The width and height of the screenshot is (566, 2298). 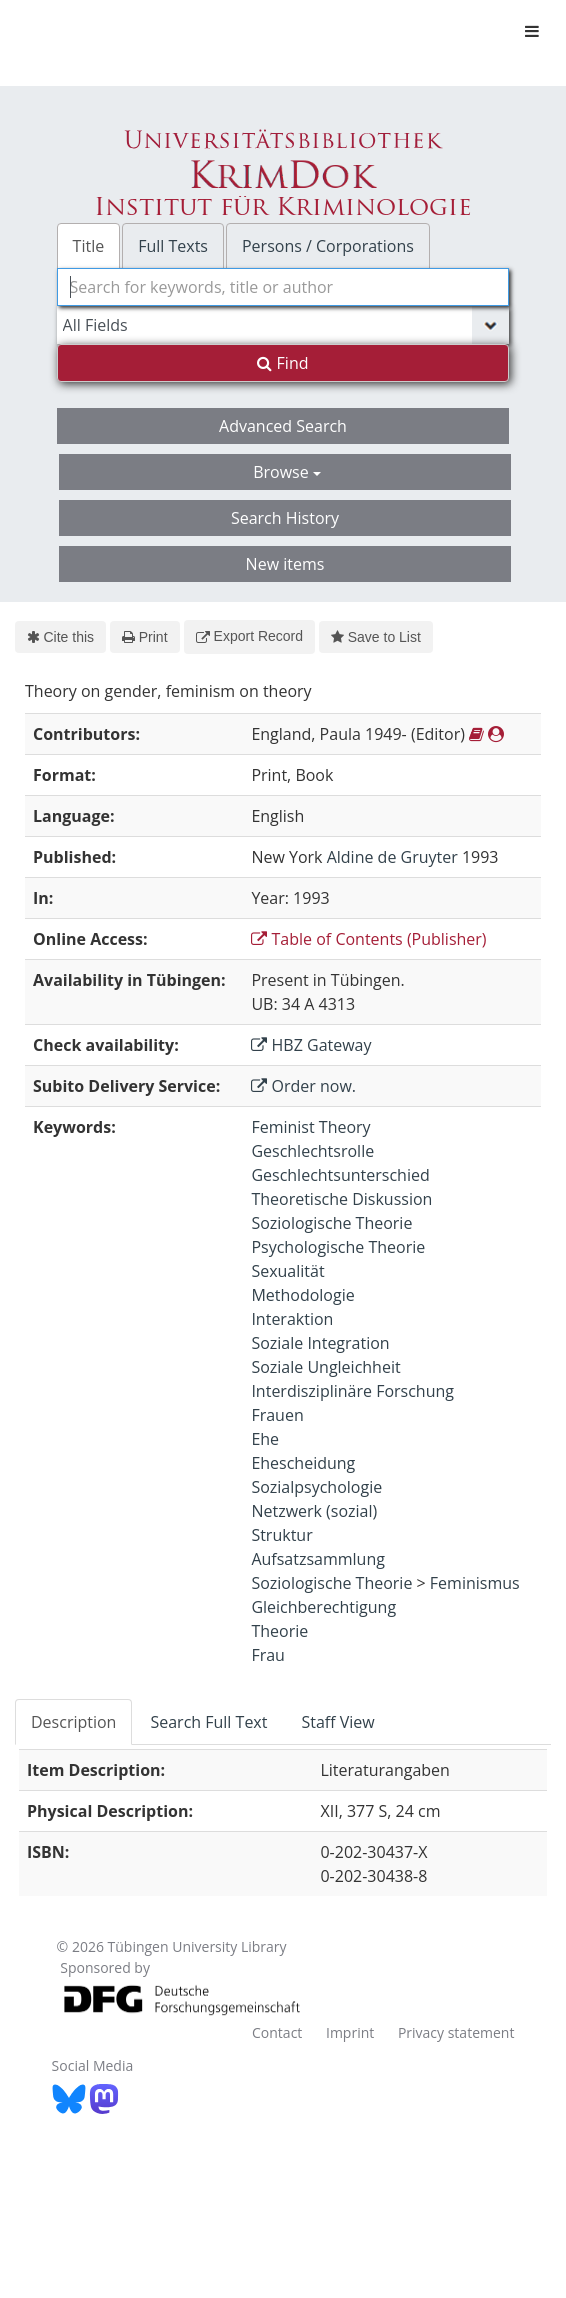 What do you see at coordinates (341, 1199) in the screenshot?
I see `Theoretische Diskussion` at bounding box center [341, 1199].